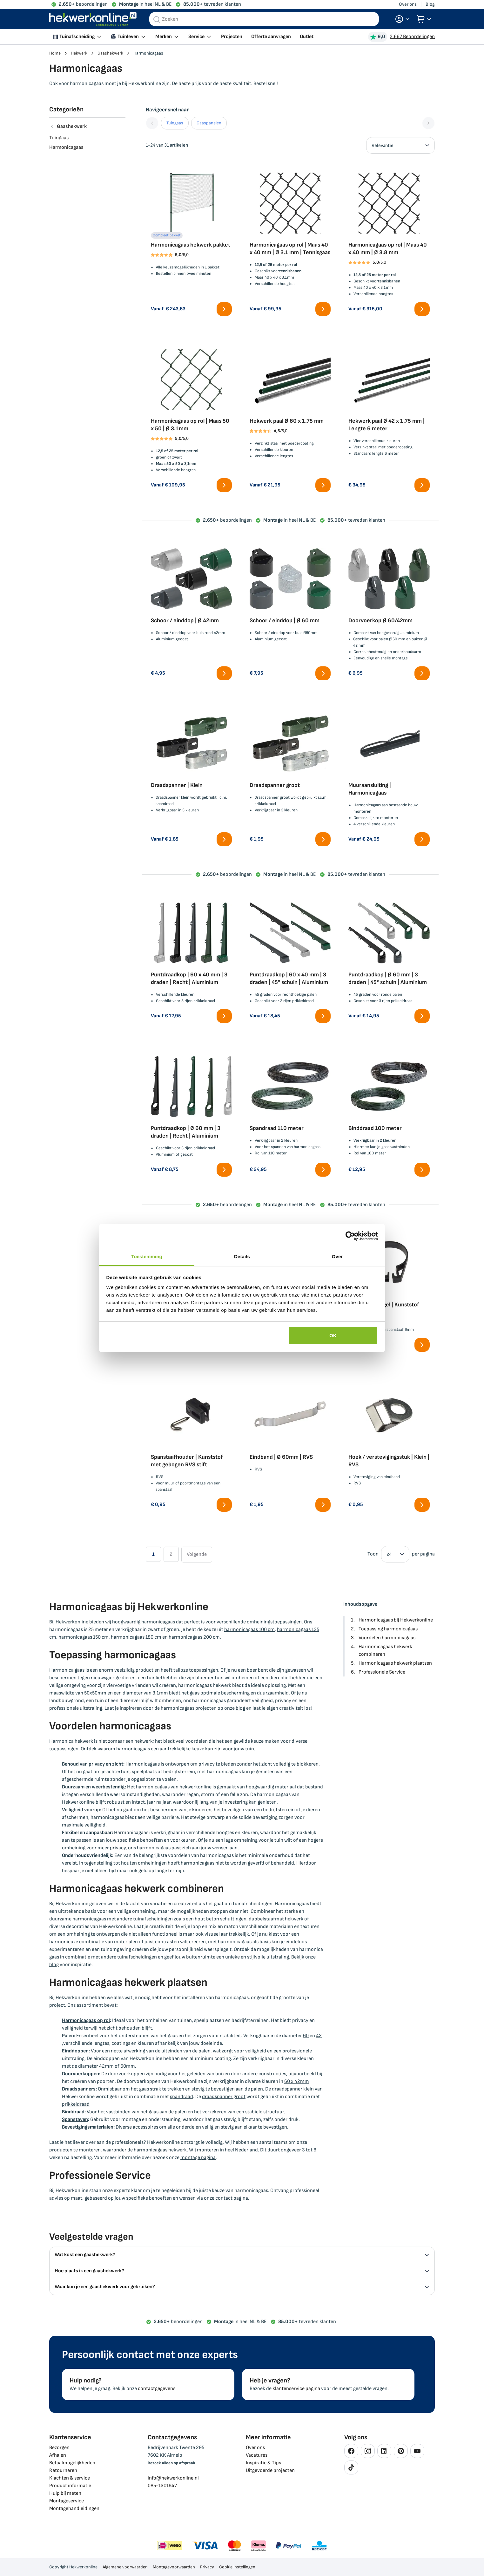  Describe the element at coordinates (242, 2287) in the screenshot. I see `Waar kun je een gaashekwerk voor gebruiken? [tab]` at that location.